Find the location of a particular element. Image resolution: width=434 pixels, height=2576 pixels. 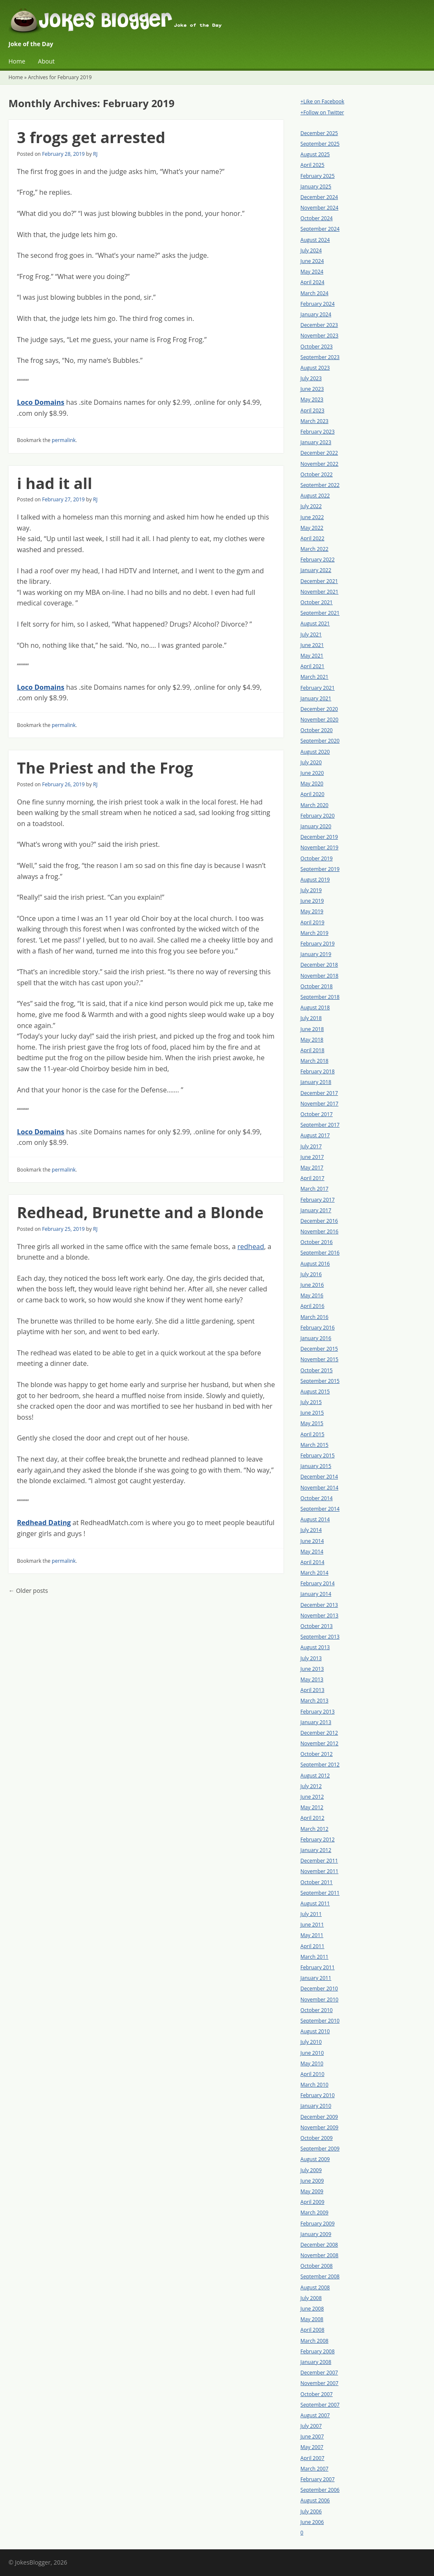

October 2023 is located at coordinates (316, 346).